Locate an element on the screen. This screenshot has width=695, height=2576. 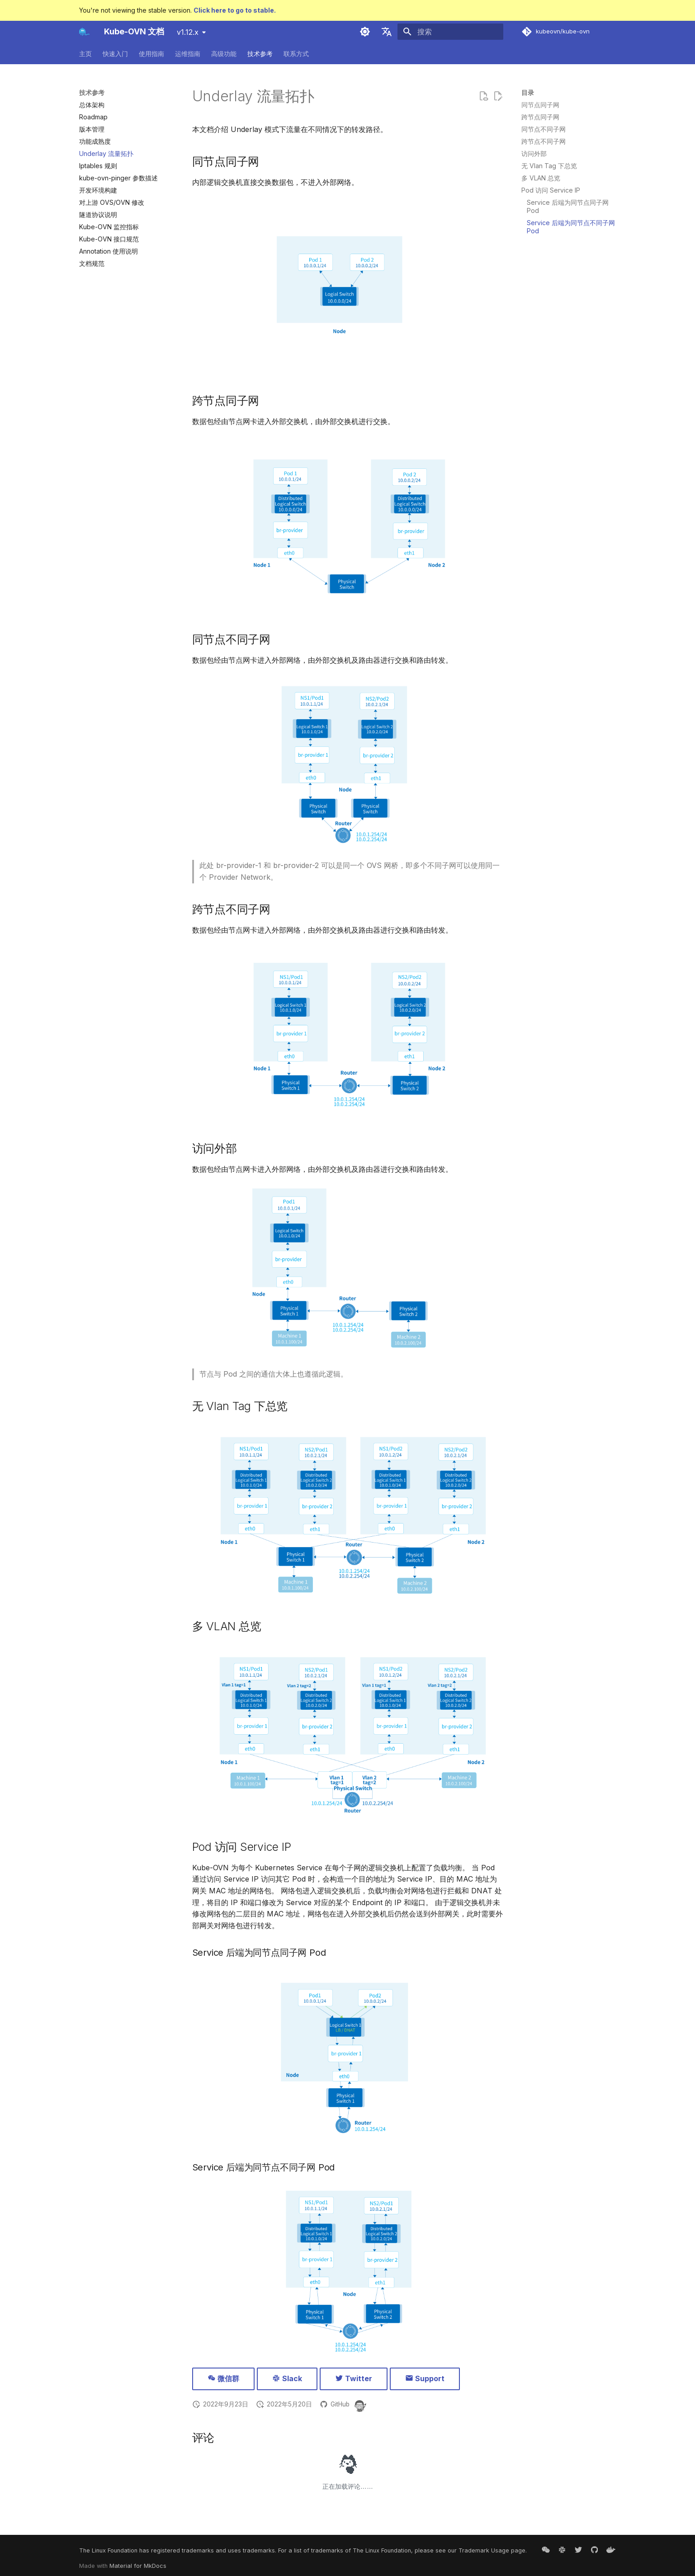
[选择当前语言] is located at coordinates (387, 32).